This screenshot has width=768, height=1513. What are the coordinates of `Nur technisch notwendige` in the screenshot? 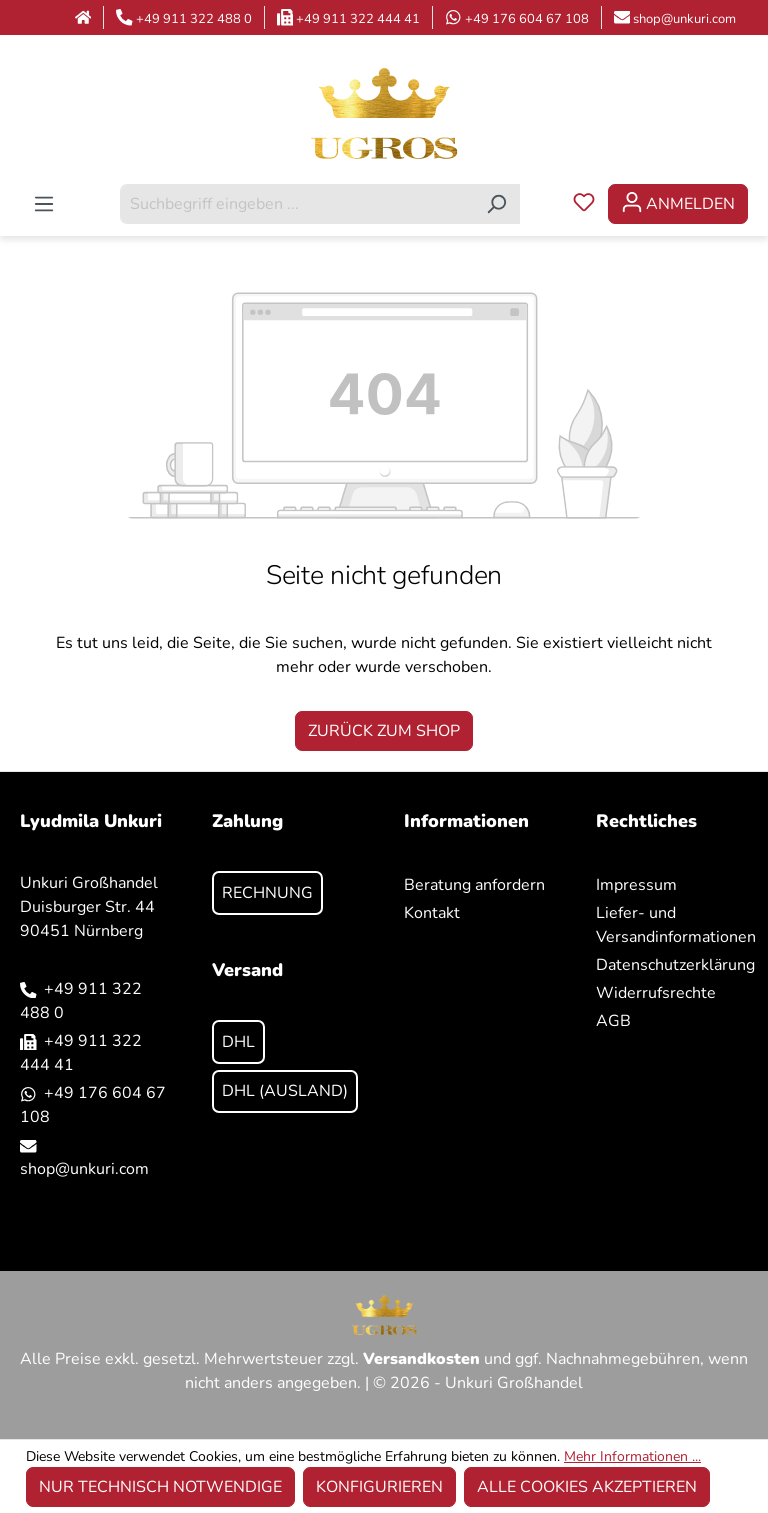 It's located at (160, 1487).